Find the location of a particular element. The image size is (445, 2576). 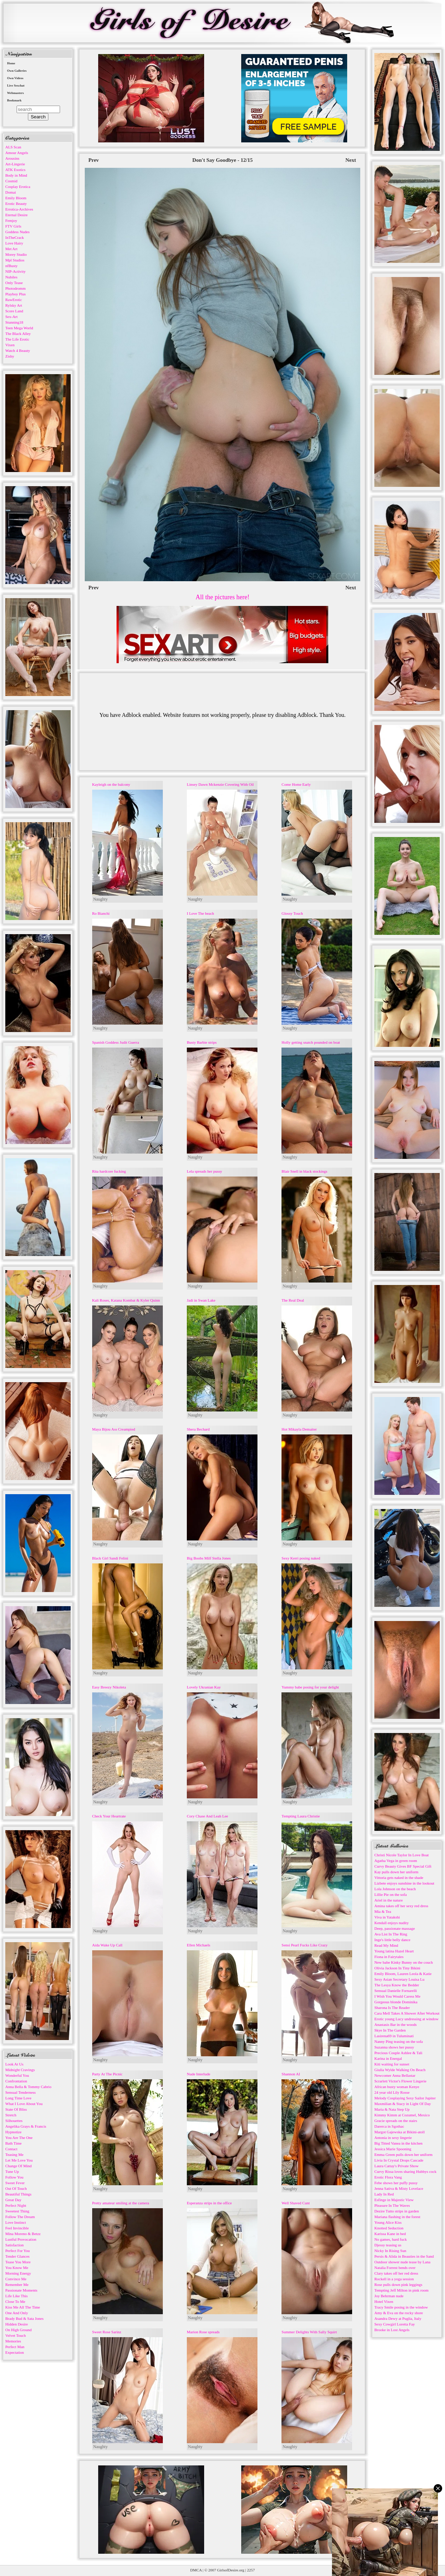

Skye In The Garden is located at coordinates (390, 2030).